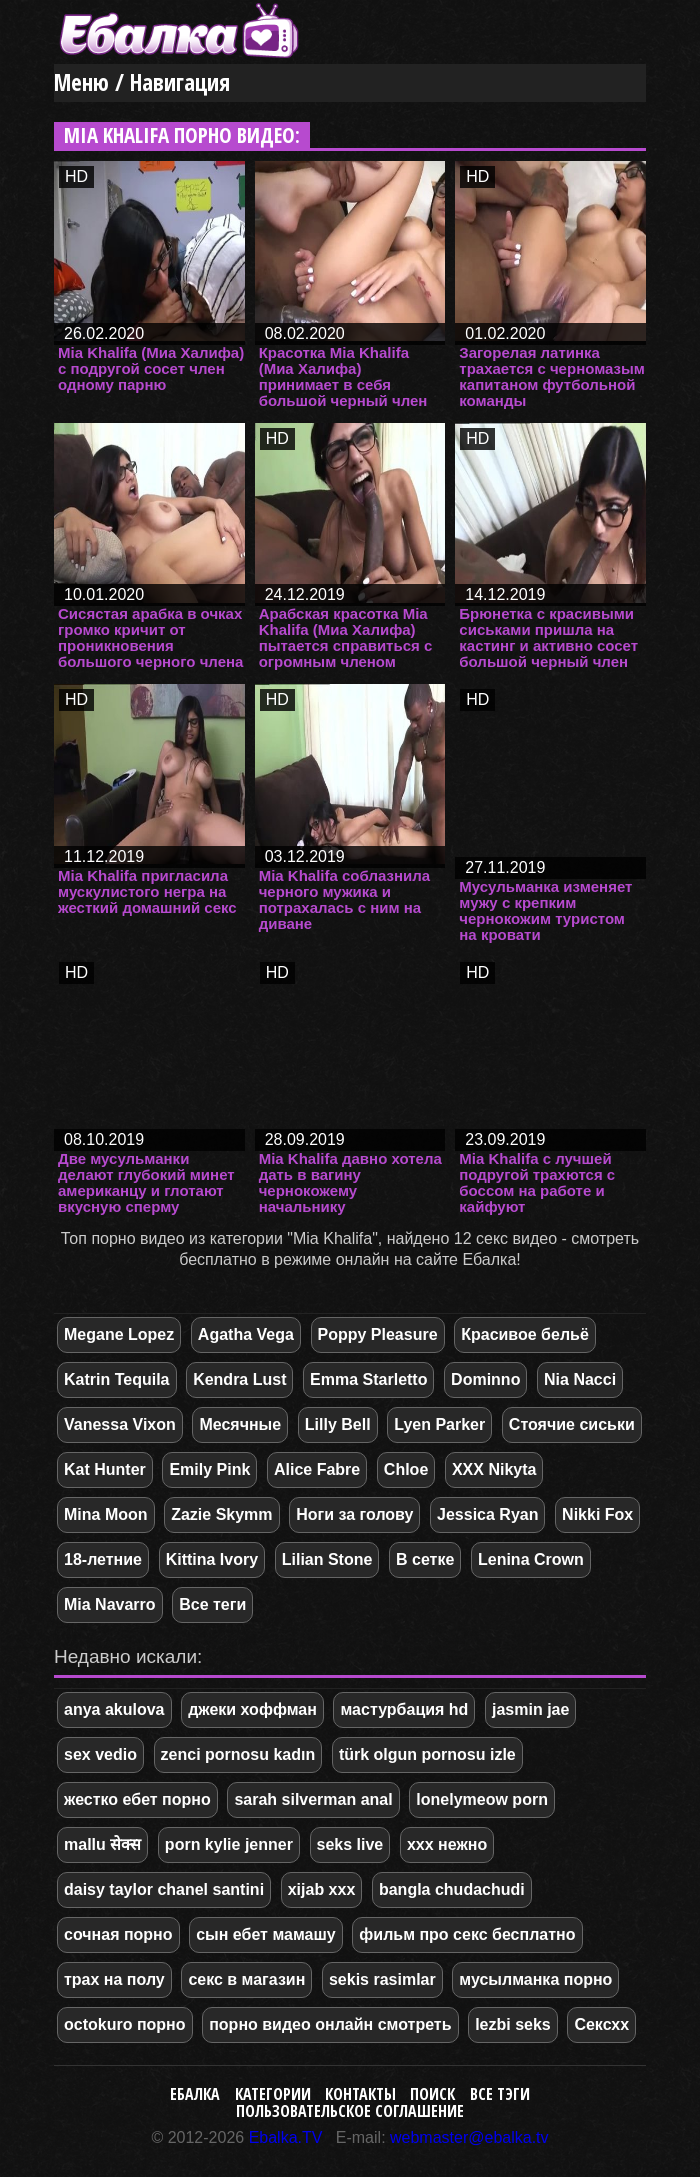 The image size is (700, 2177). Describe the element at coordinates (120, 1424) in the screenshot. I see `Vanessa Vixon` at that location.